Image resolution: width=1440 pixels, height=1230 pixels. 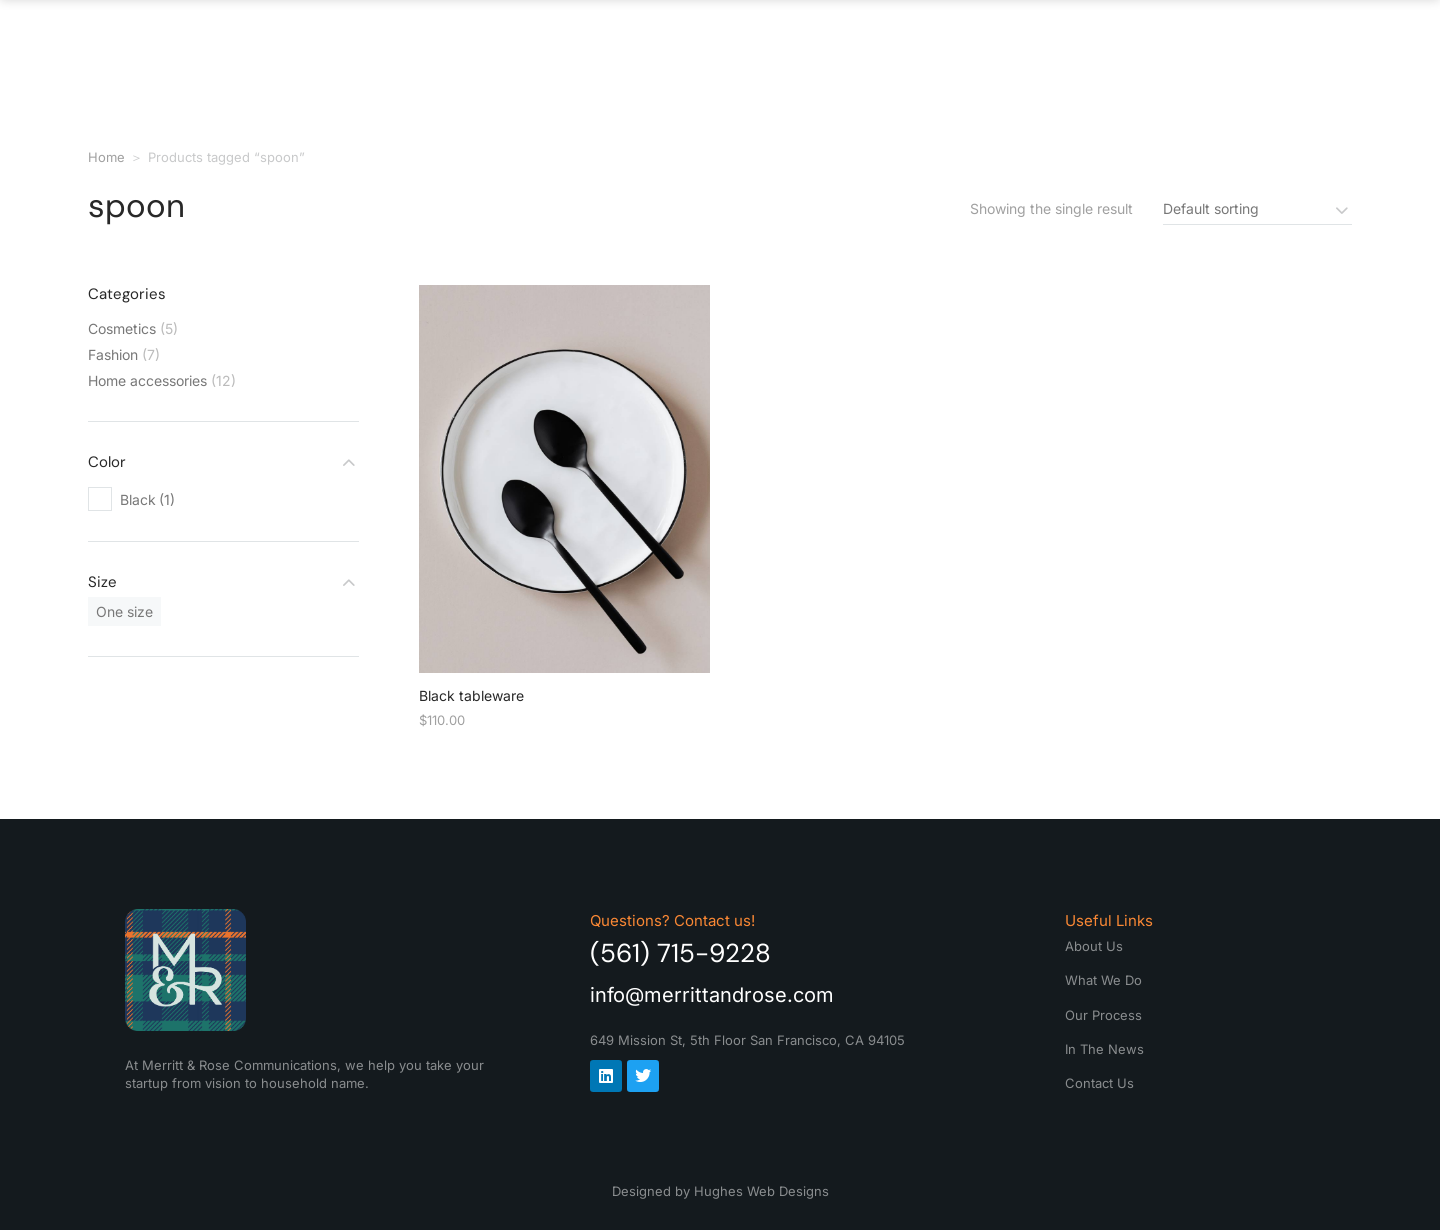 What do you see at coordinates (761, 1191) in the screenshot?
I see `Hughes Web Designs` at bounding box center [761, 1191].